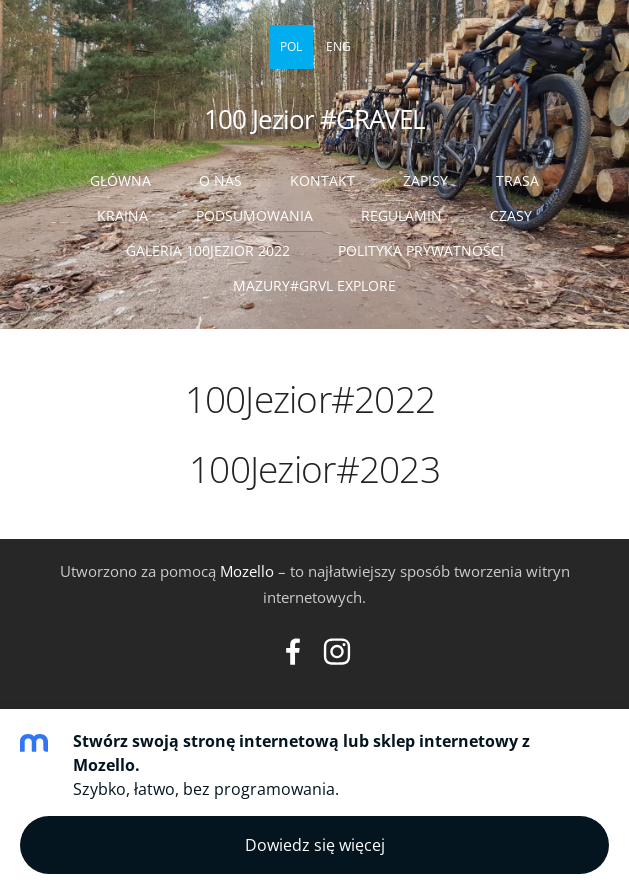 This screenshot has height=894, width=629. What do you see at coordinates (517, 180) in the screenshot?
I see `Trasa [menuitem]` at bounding box center [517, 180].